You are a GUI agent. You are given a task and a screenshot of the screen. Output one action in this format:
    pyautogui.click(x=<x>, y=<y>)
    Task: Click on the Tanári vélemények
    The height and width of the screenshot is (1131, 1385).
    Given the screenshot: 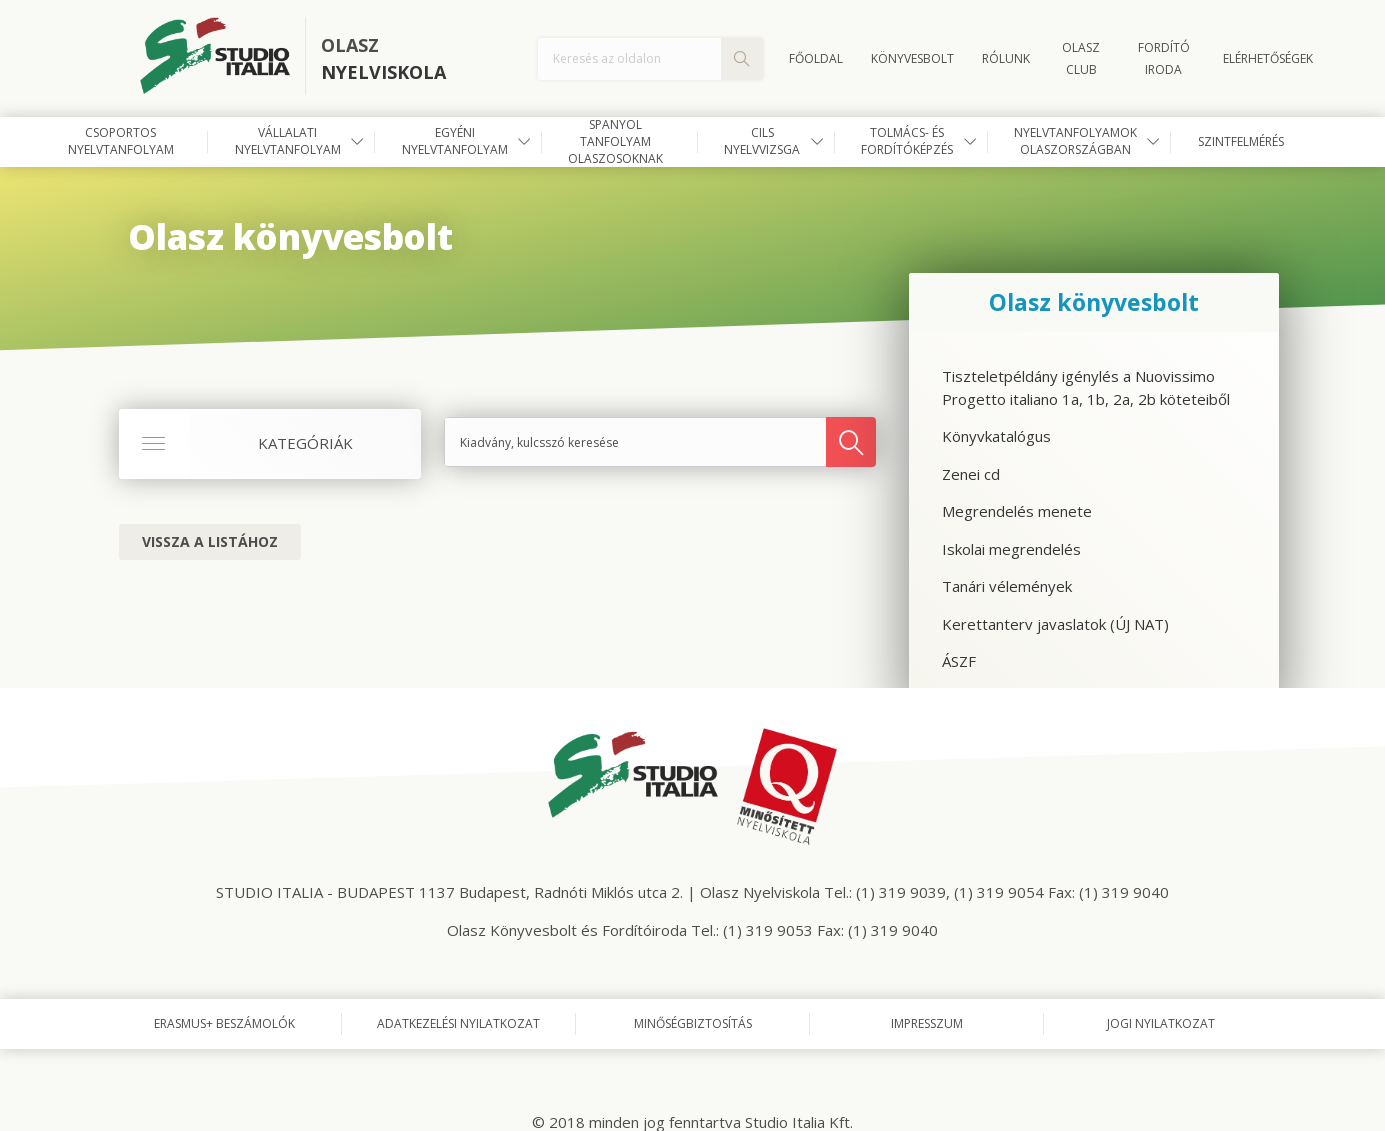 What is the action you would take?
    pyautogui.click(x=1007, y=586)
    